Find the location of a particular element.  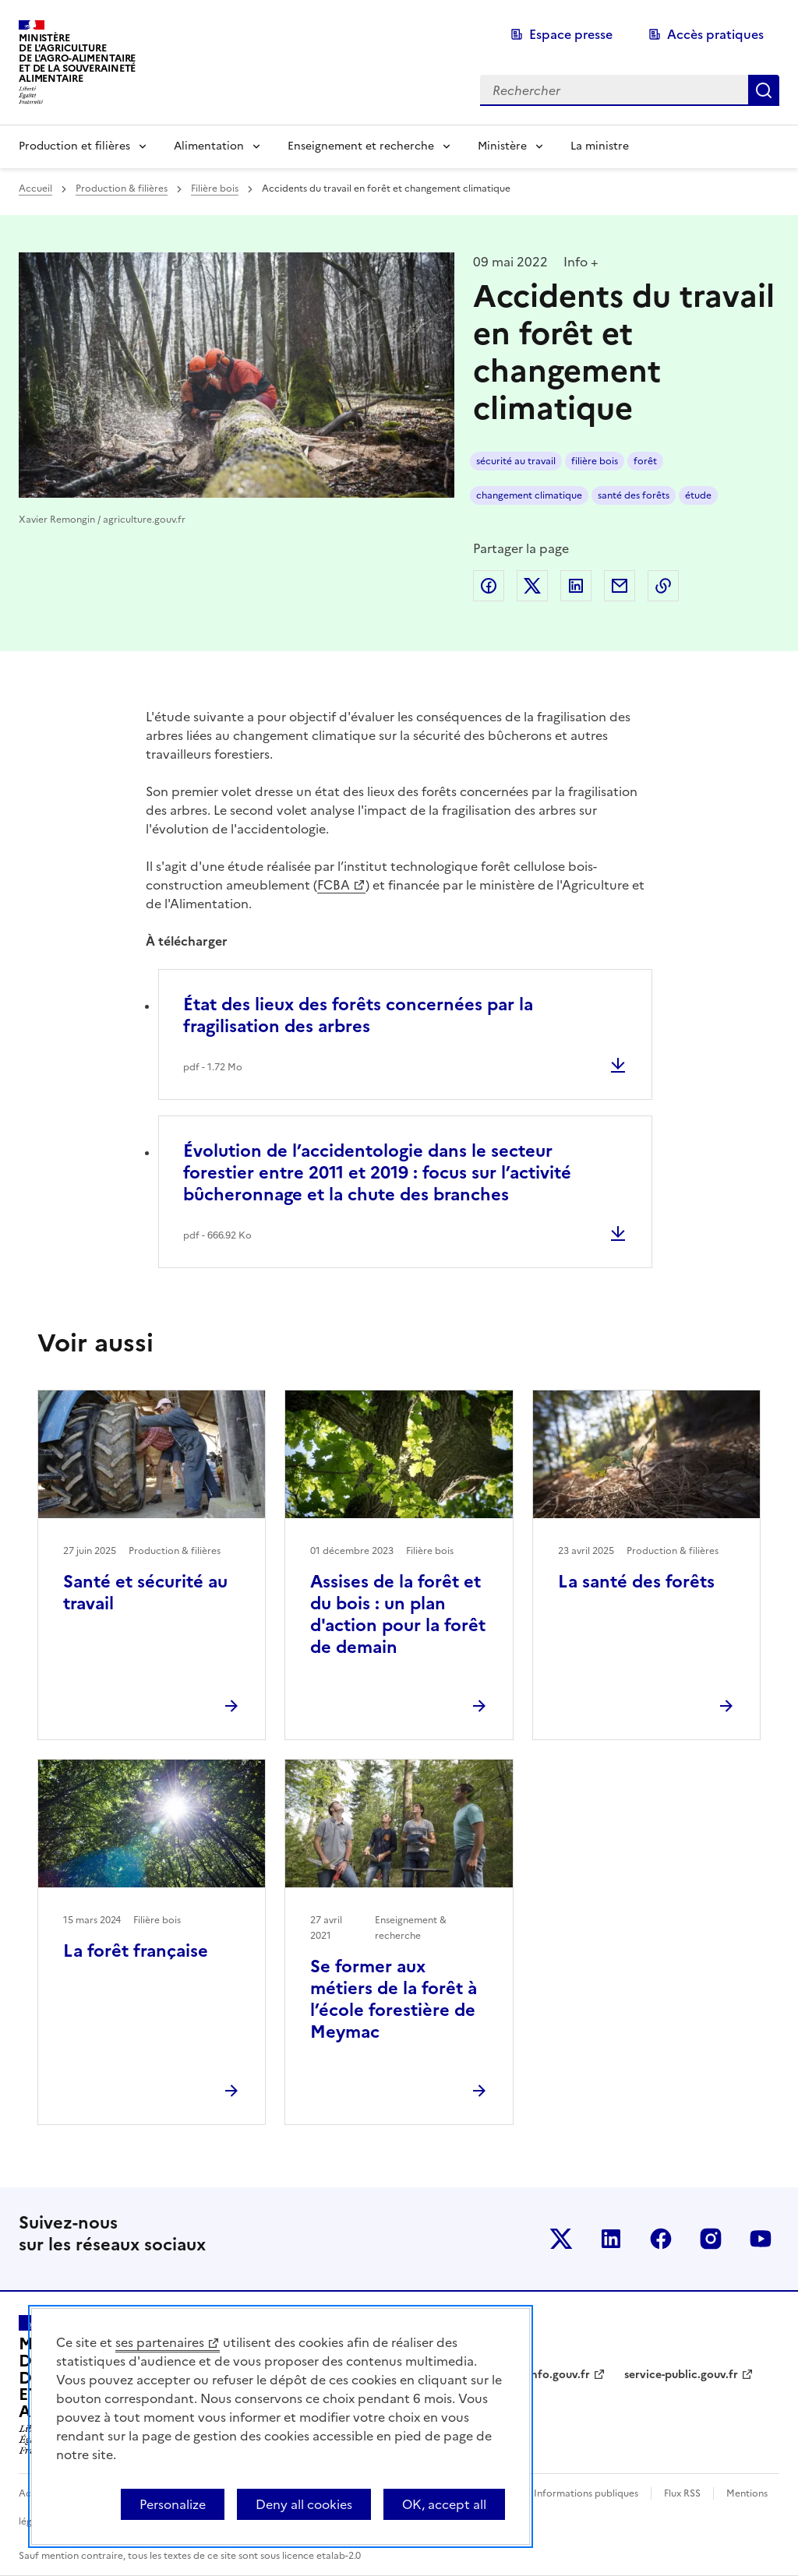

Assises de la forêt et du bois : un plan d'action pour la forêt de demain is located at coordinates (398, 1614).